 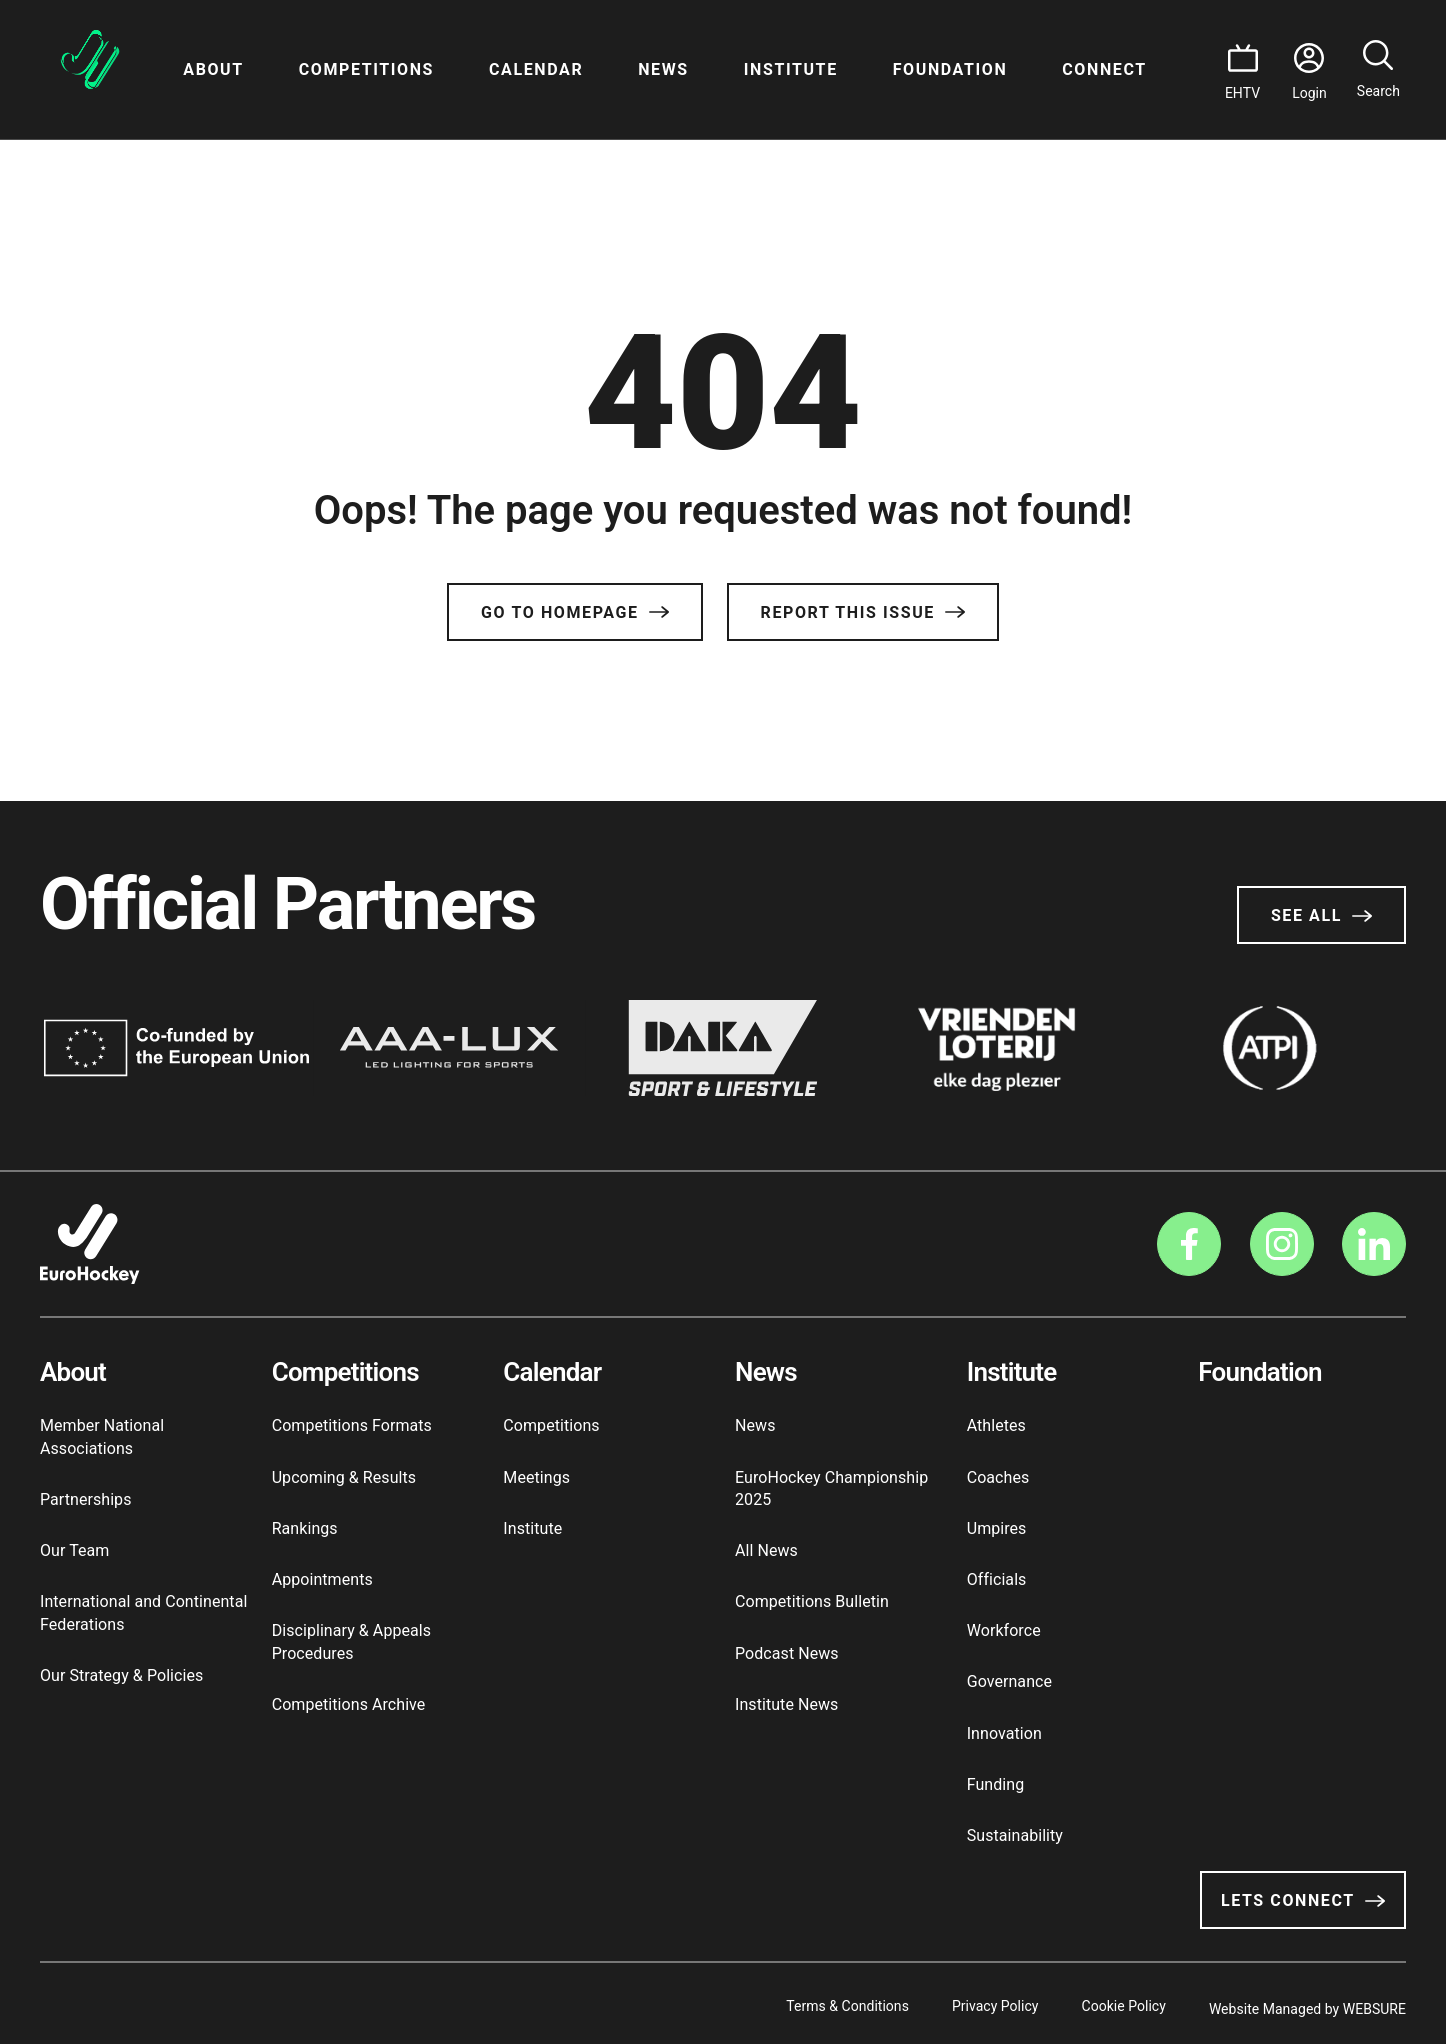 What do you see at coordinates (352, 1425) in the screenshot?
I see `Competitions Formats` at bounding box center [352, 1425].